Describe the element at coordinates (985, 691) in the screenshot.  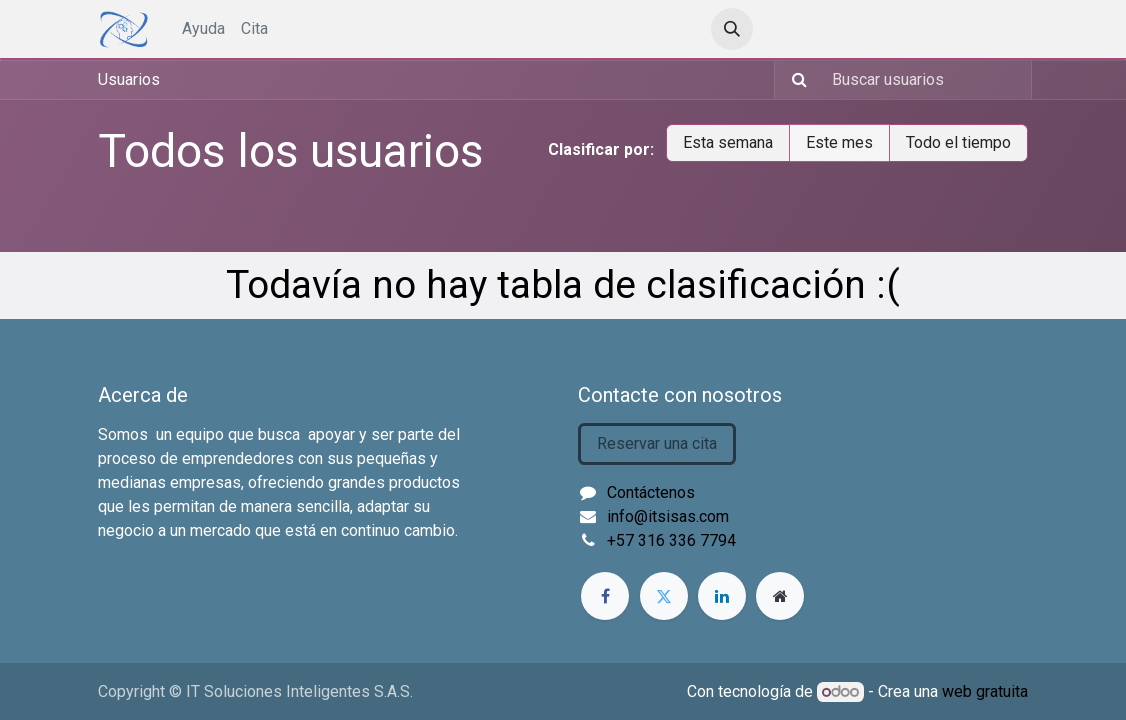
I see `web gratuita` at that location.